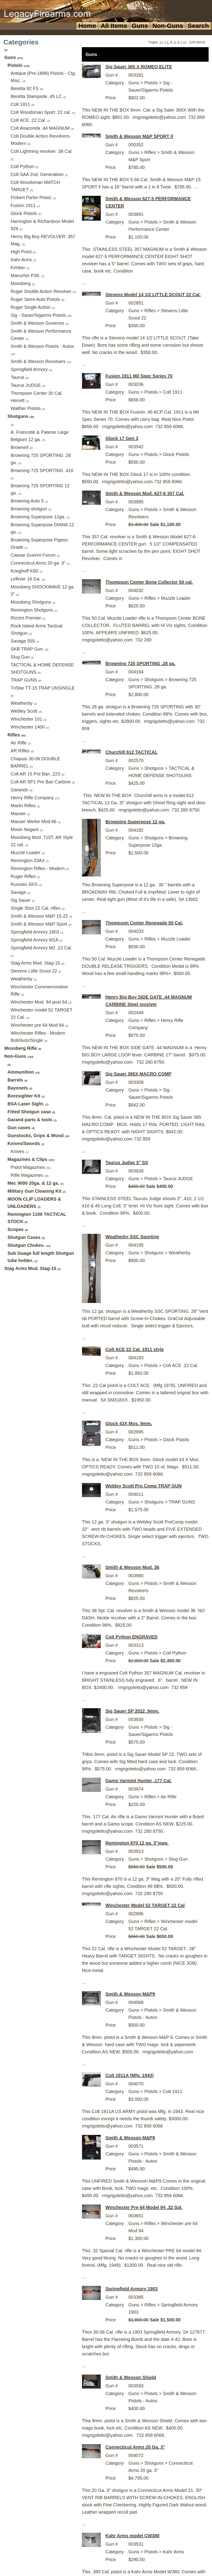 Image resolution: width=212 pixels, height=2576 pixels. What do you see at coordinates (27, 829) in the screenshot?
I see `Mosin Nagant` at bounding box center [27, 829].